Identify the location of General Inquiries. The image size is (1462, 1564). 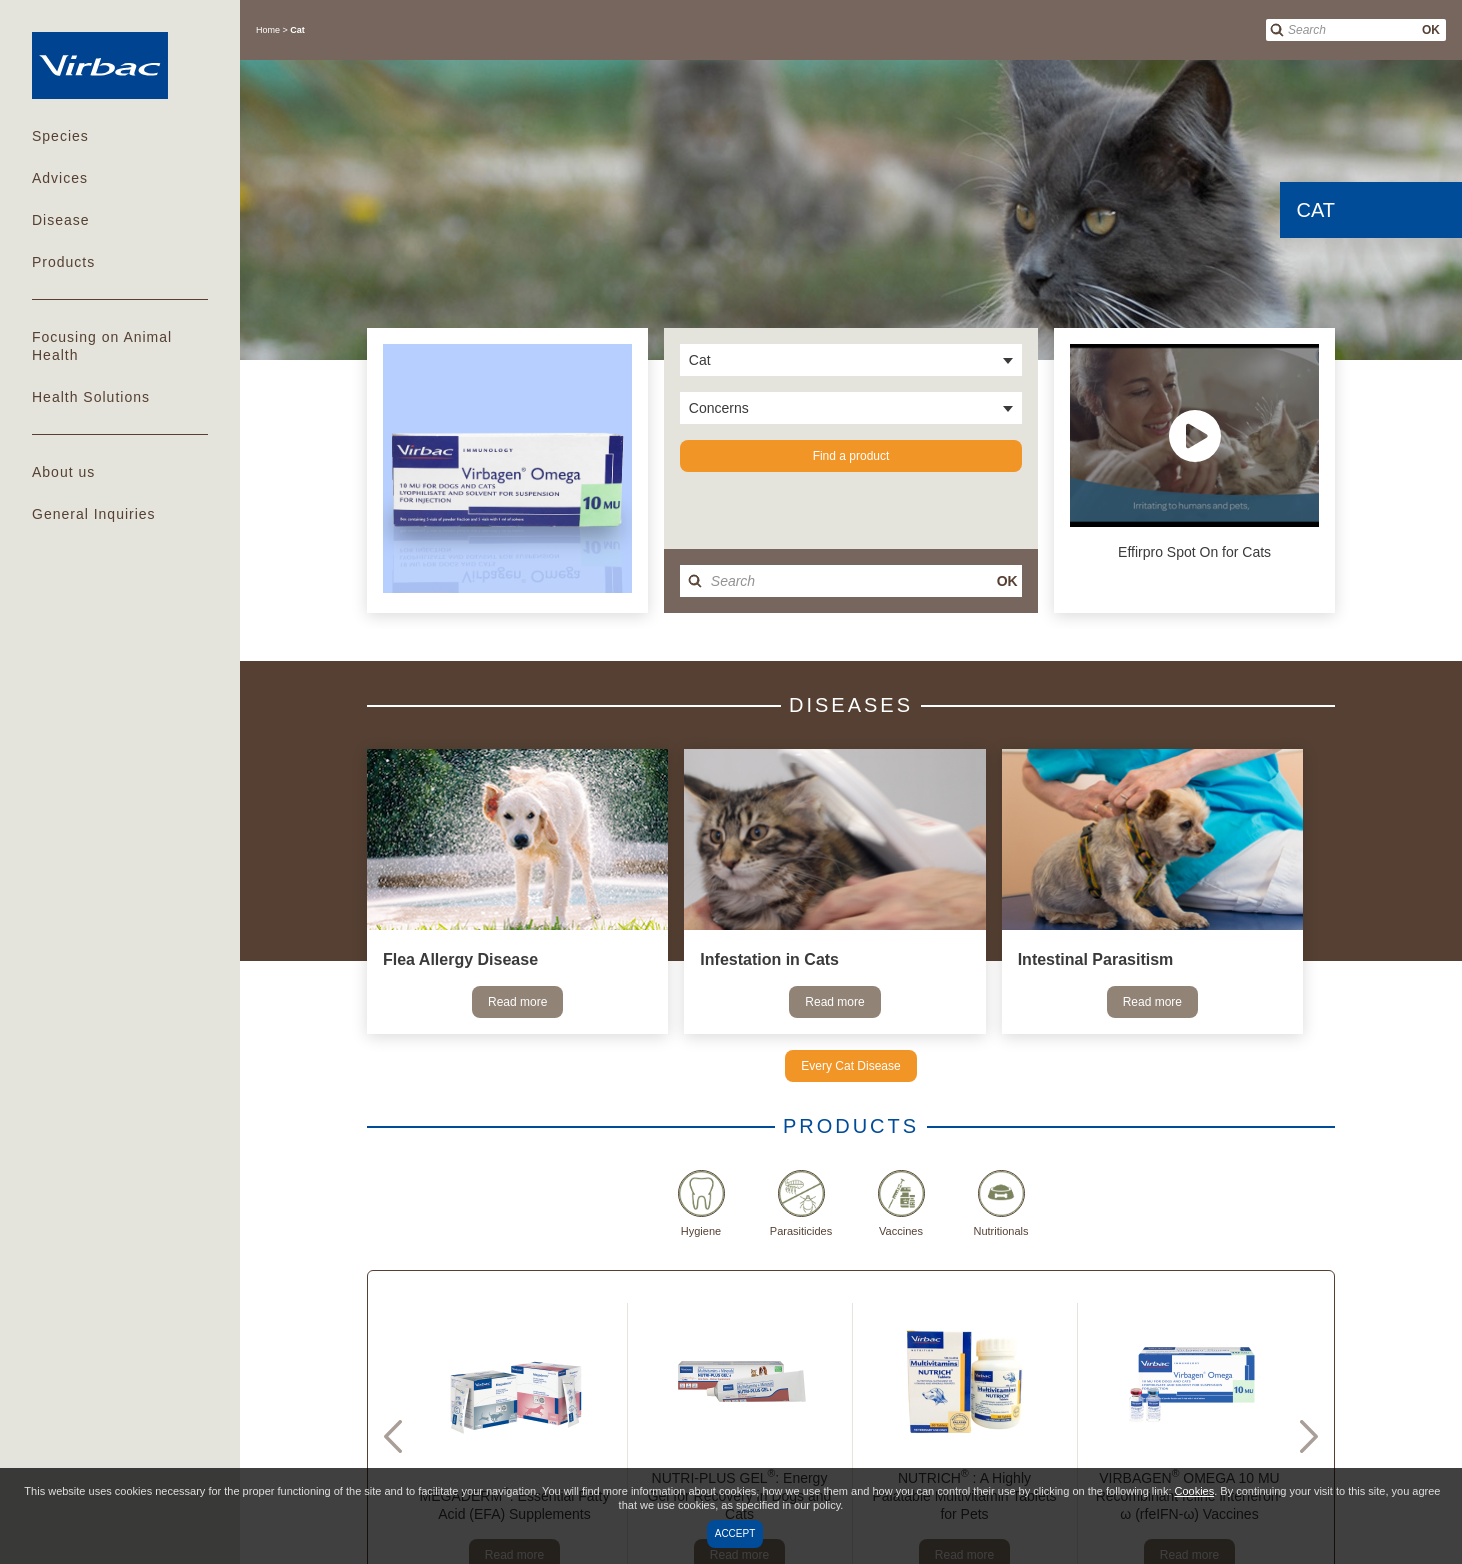
(94, 514).